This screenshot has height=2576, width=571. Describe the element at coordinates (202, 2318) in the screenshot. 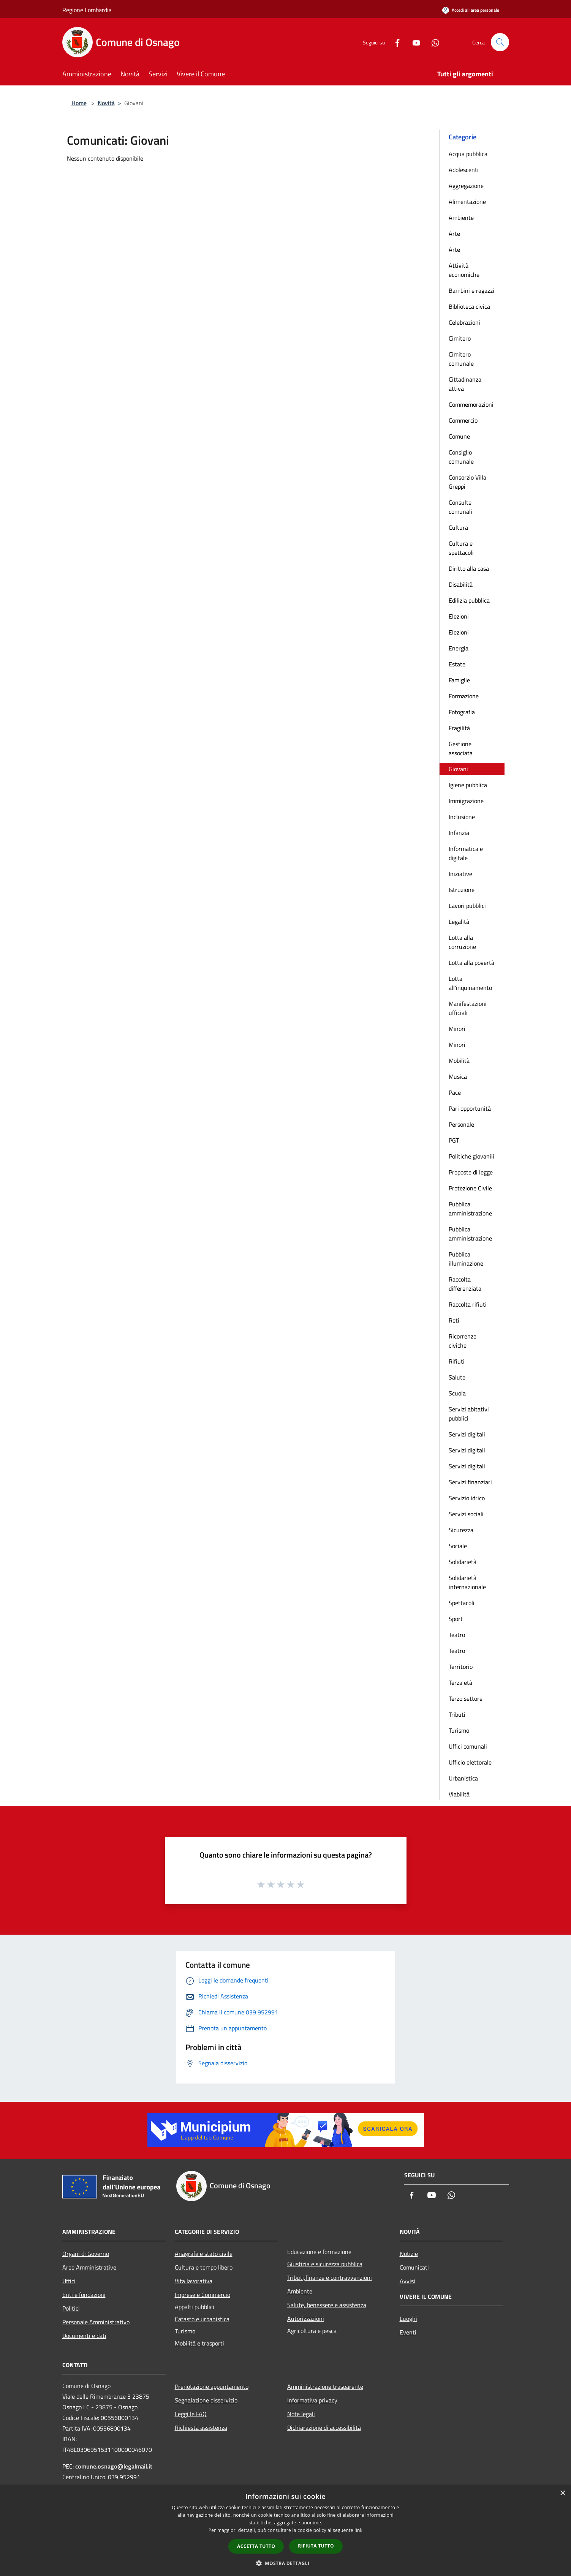

I see `Catasto e urbanistica` at that location.